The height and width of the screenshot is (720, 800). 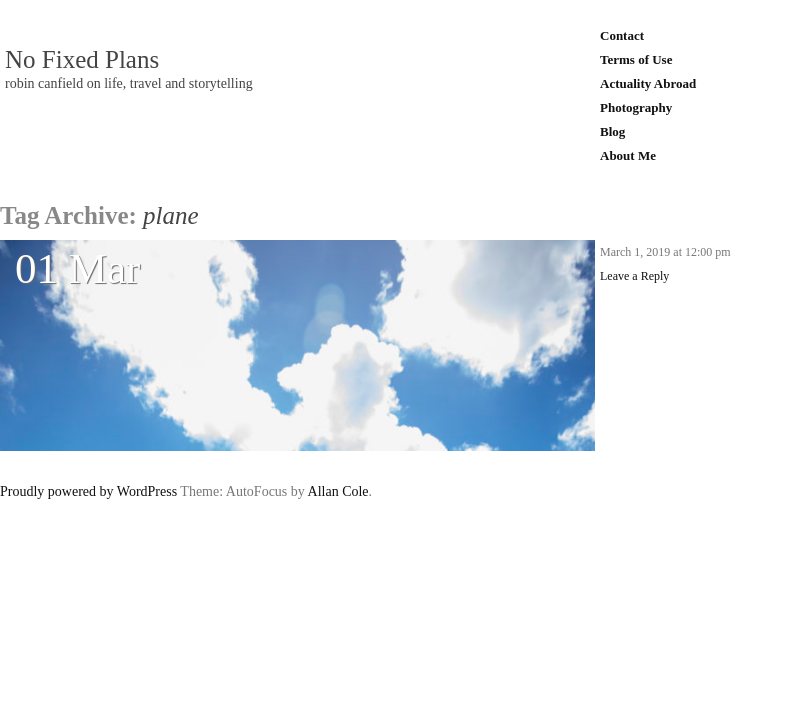 What do you see at coordinates (634, 276) in the screenshot?
I see `Leave a Reply` at bounding box center [634, 276].